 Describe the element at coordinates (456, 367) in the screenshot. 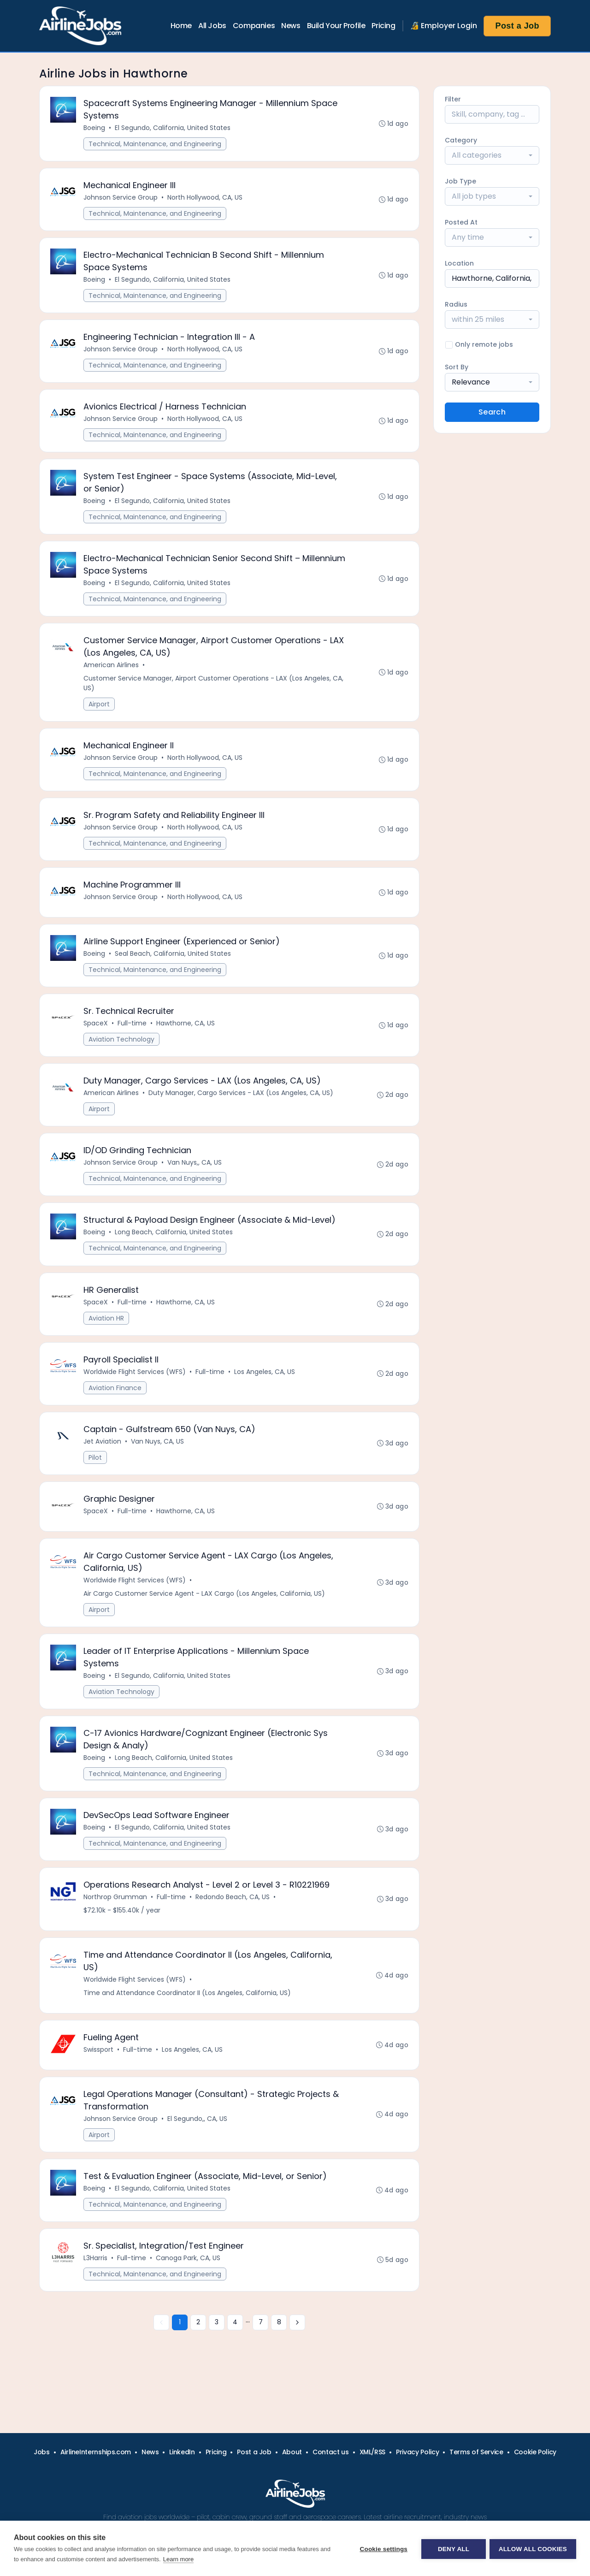

I see `Sort By` at that location.